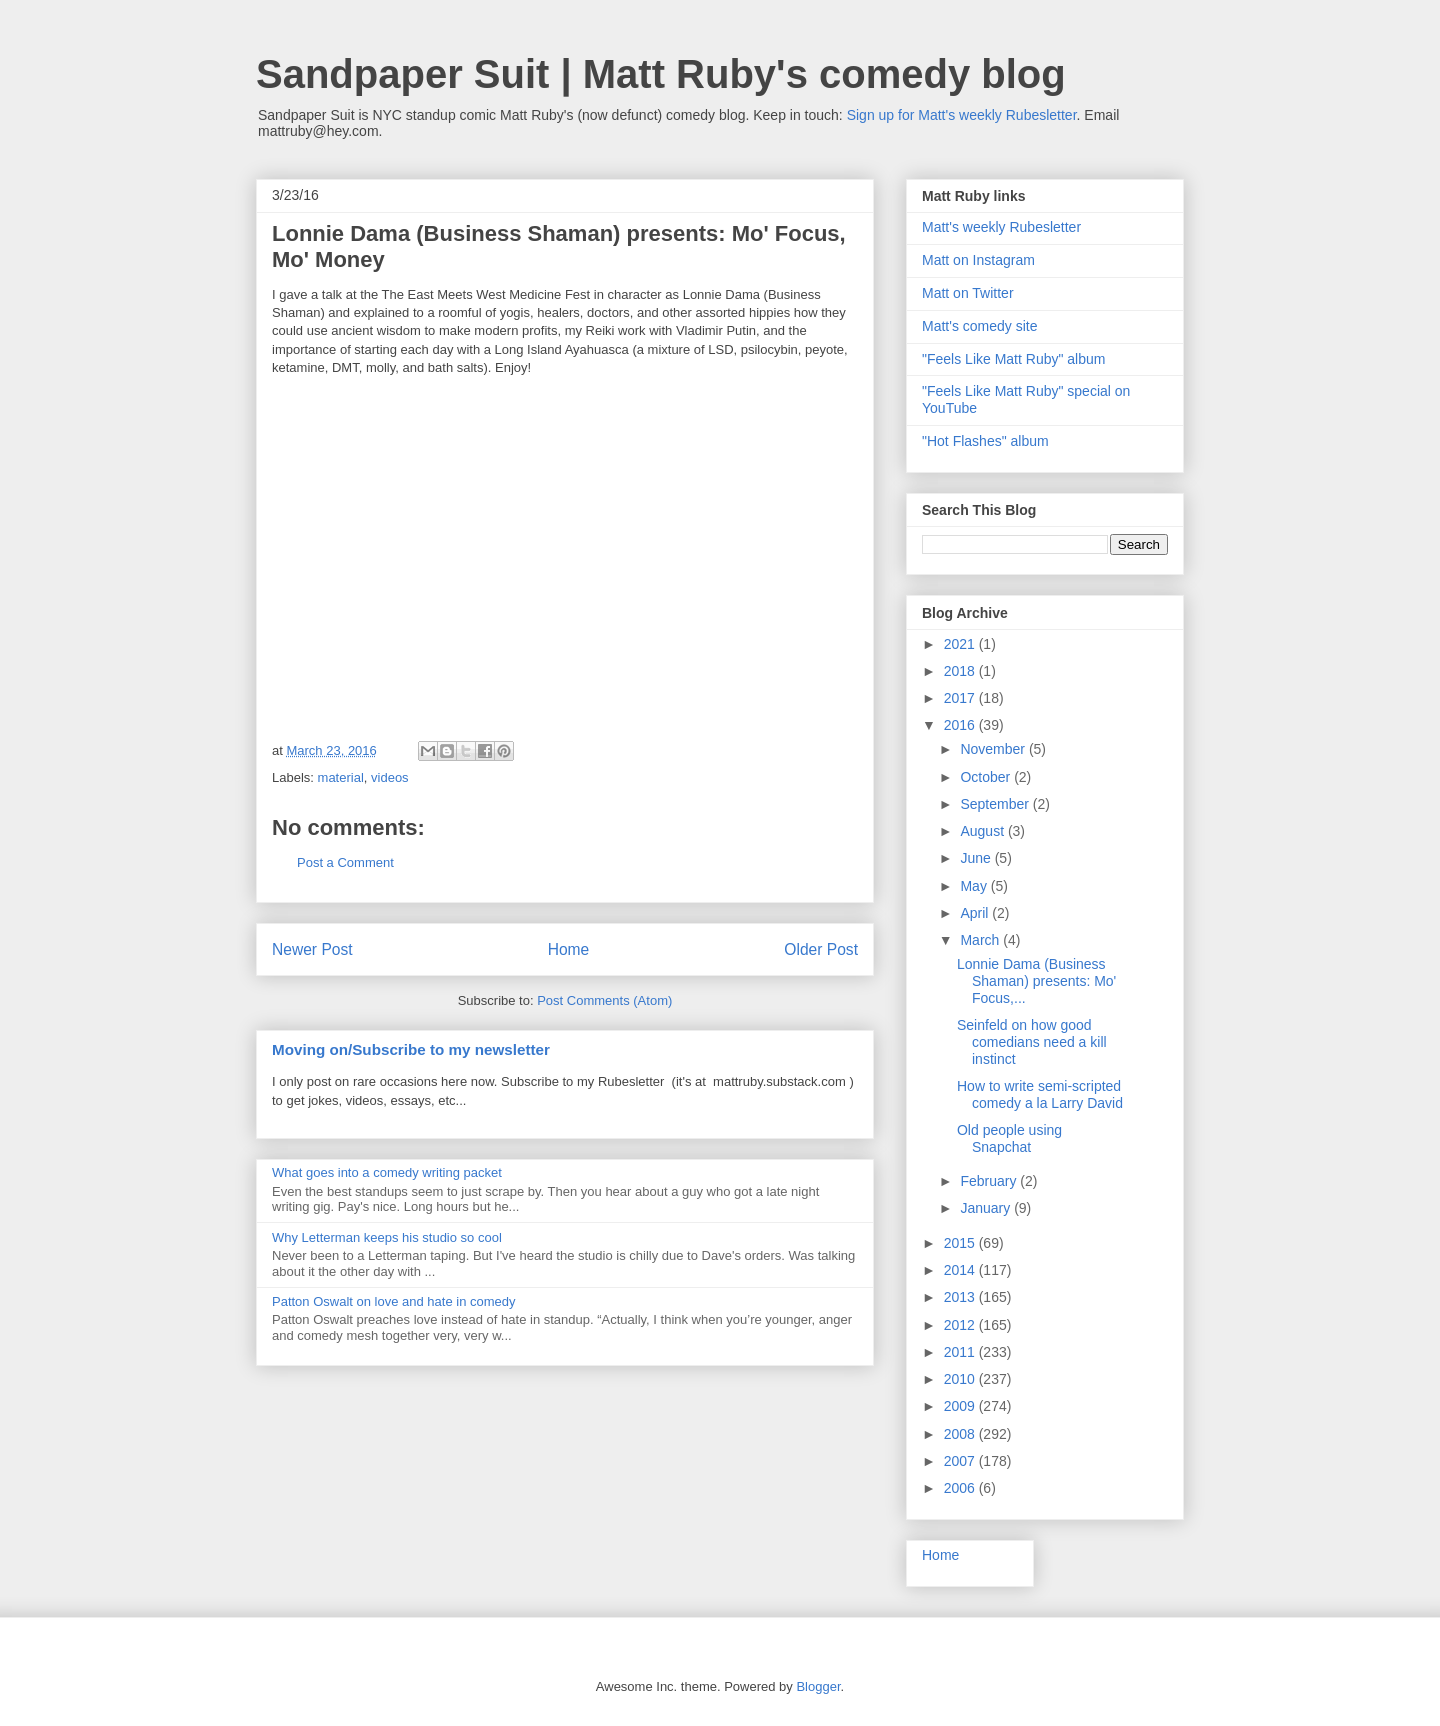 This screenshot has width=1440, height=1726. Describe the element at coordinates (411, 1049) in the screenshot. I see `Moving on/Subscribe to my newsletter` at that location.